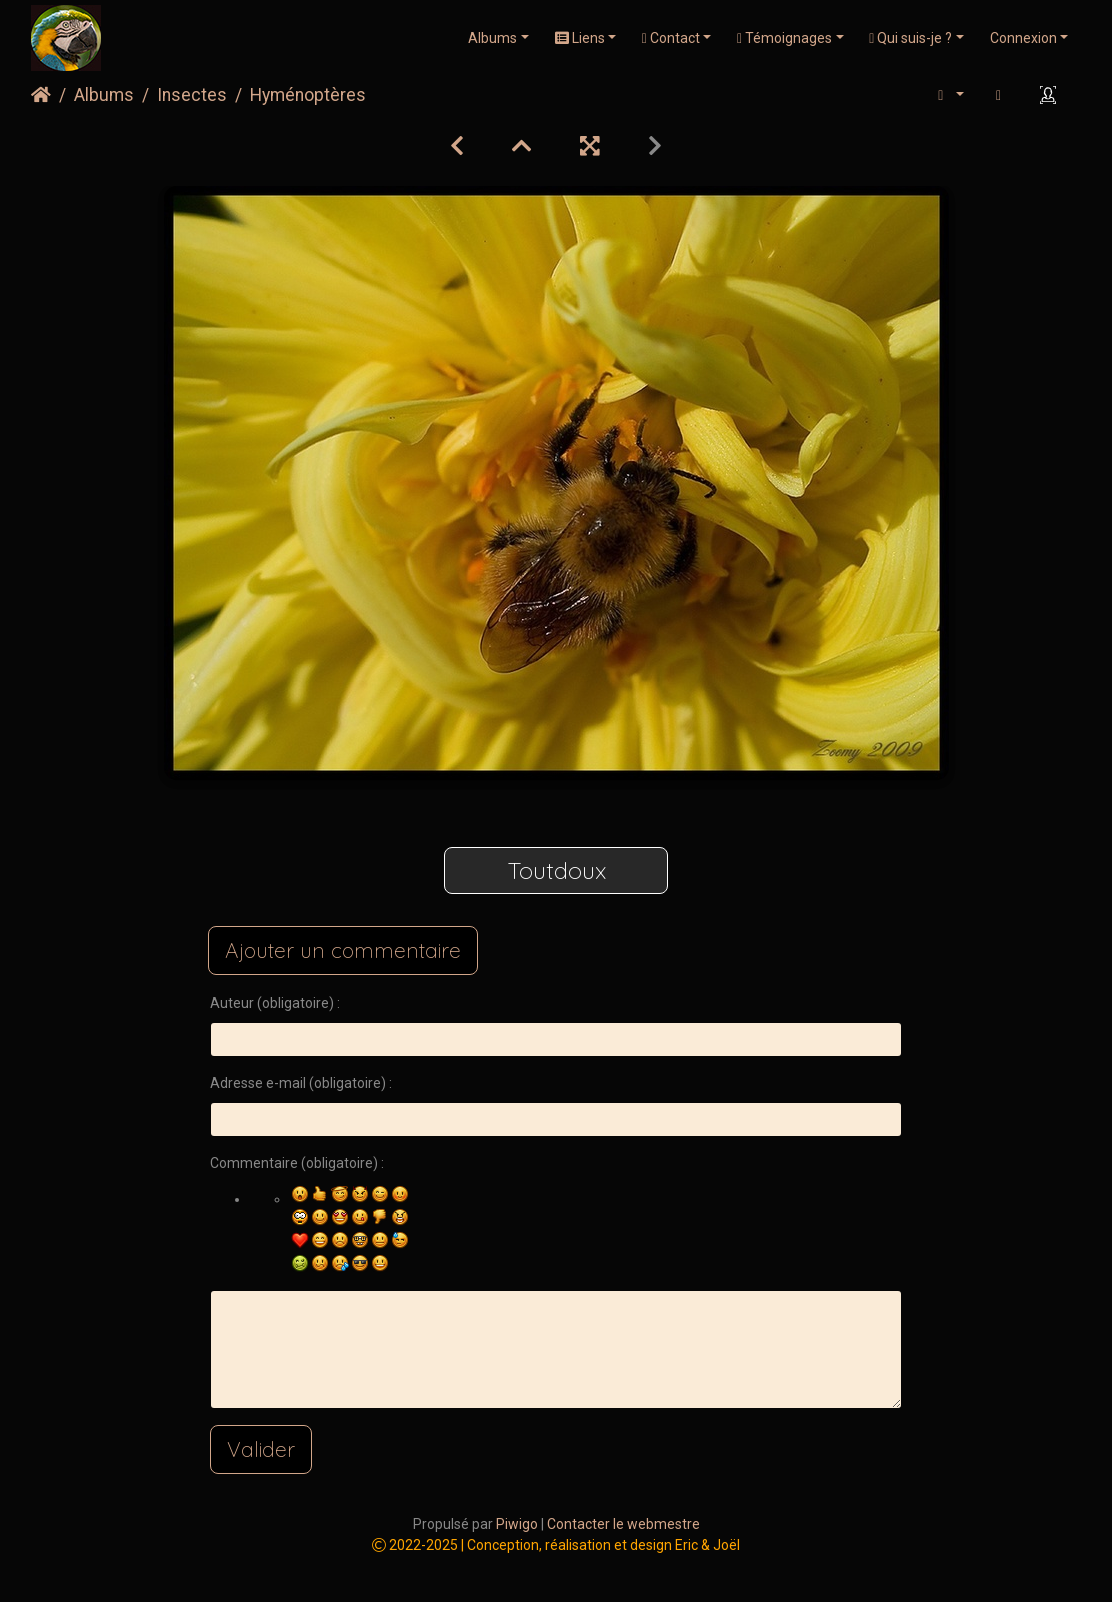 This screenshot has width=1112, height=1602. Describe the element at coordinates (671, 38) in the screenshot. I see `Contact` at that location.